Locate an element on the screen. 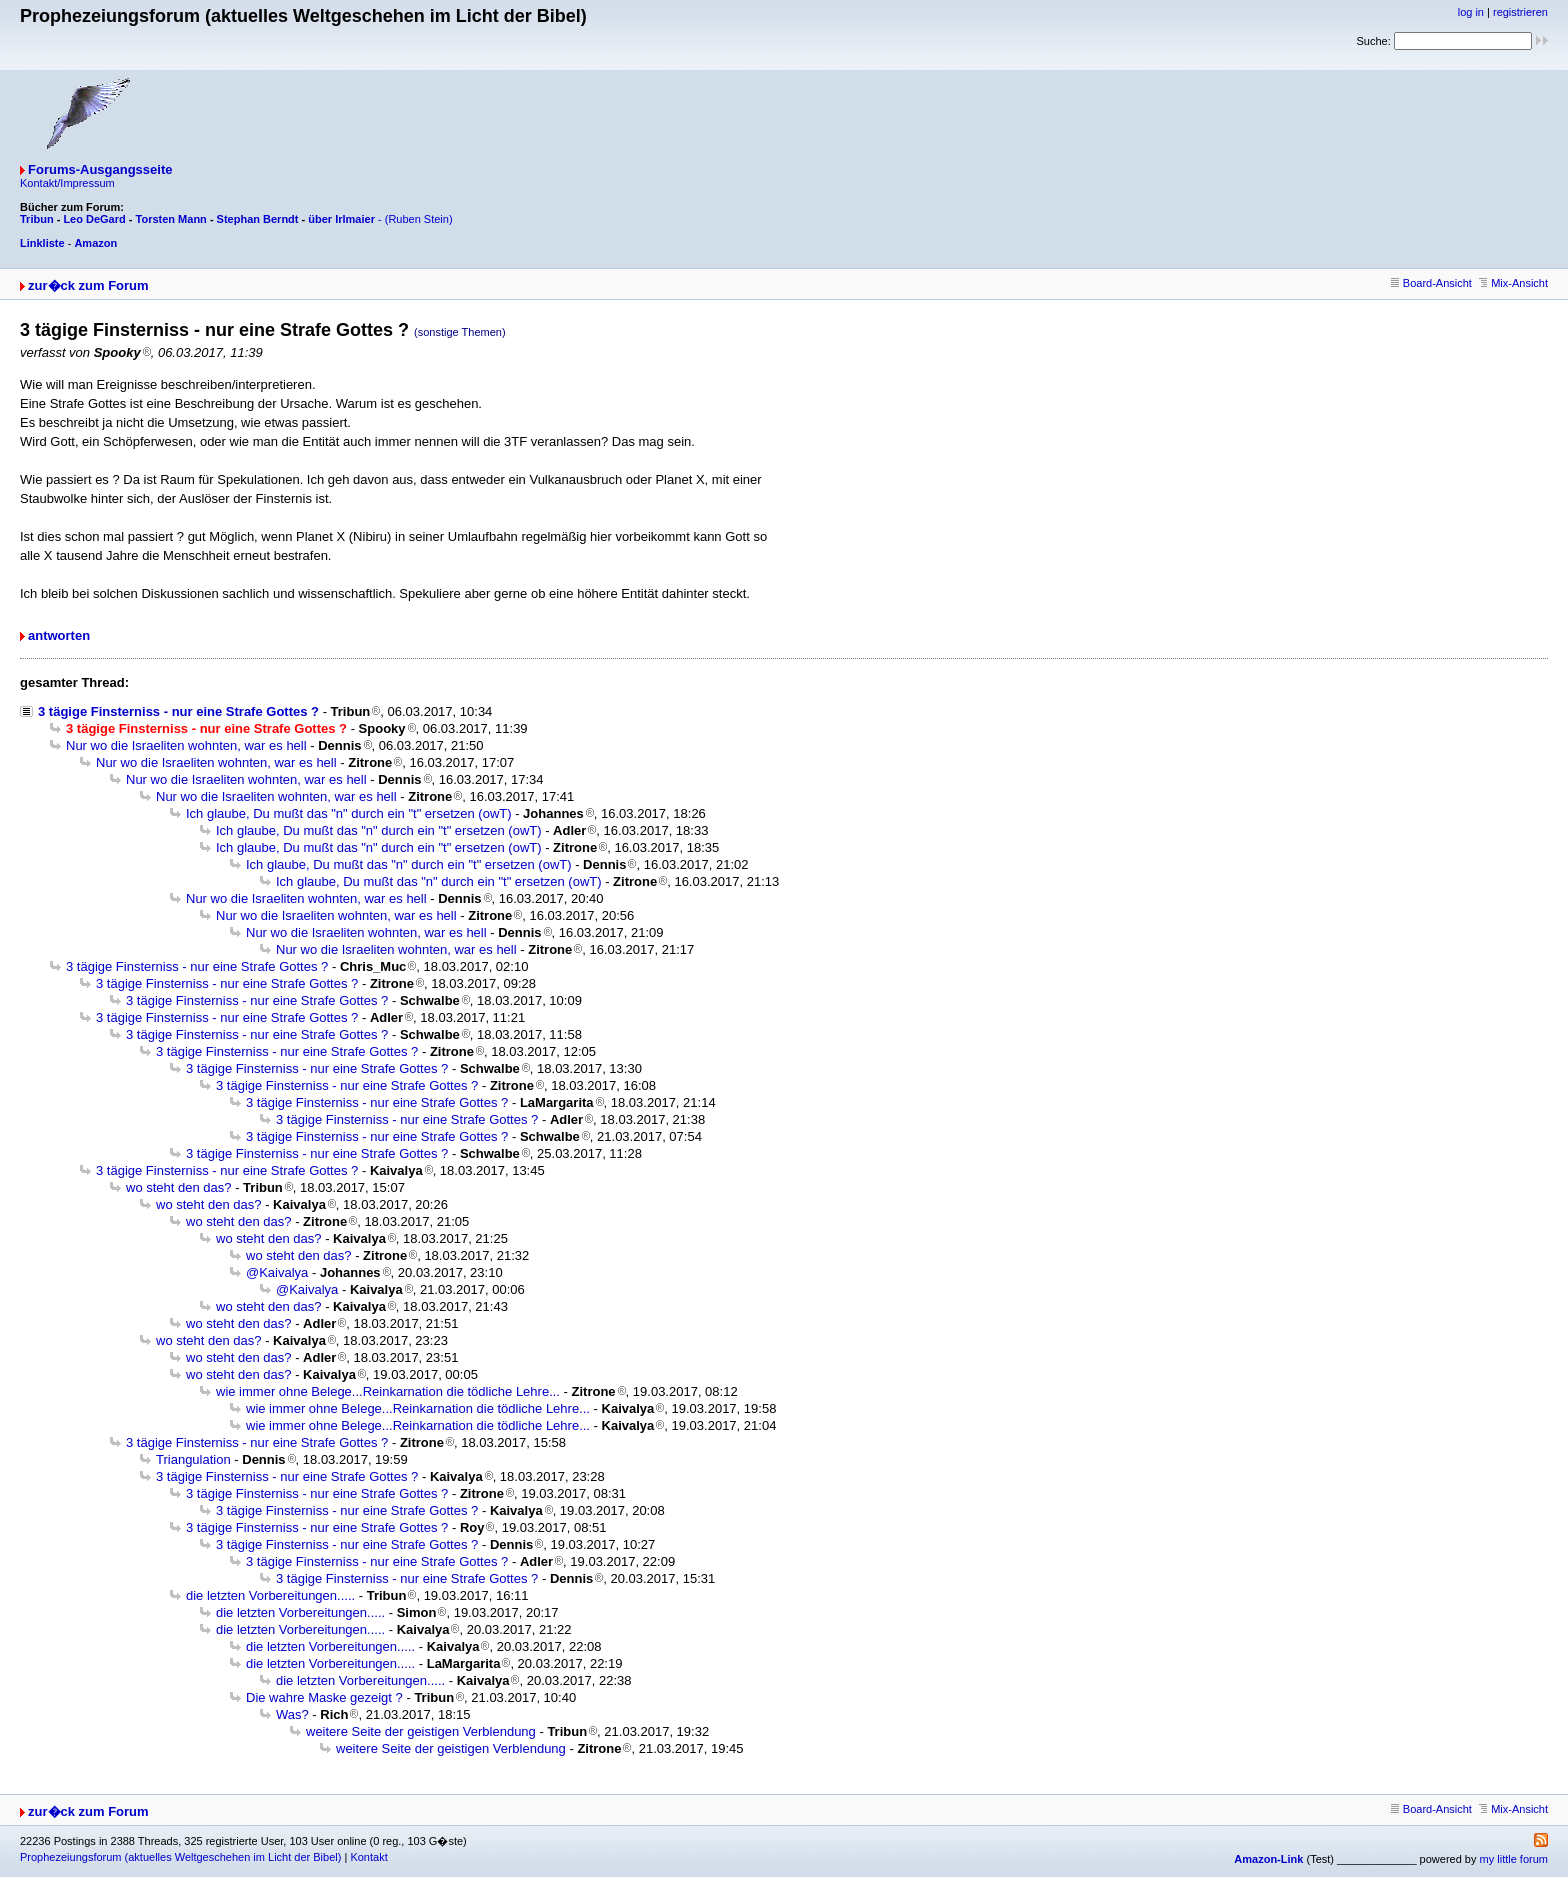 This screenshot has height=1877, width=1568. Forums-Ausgangsseite is located at coordinates (100, 169).